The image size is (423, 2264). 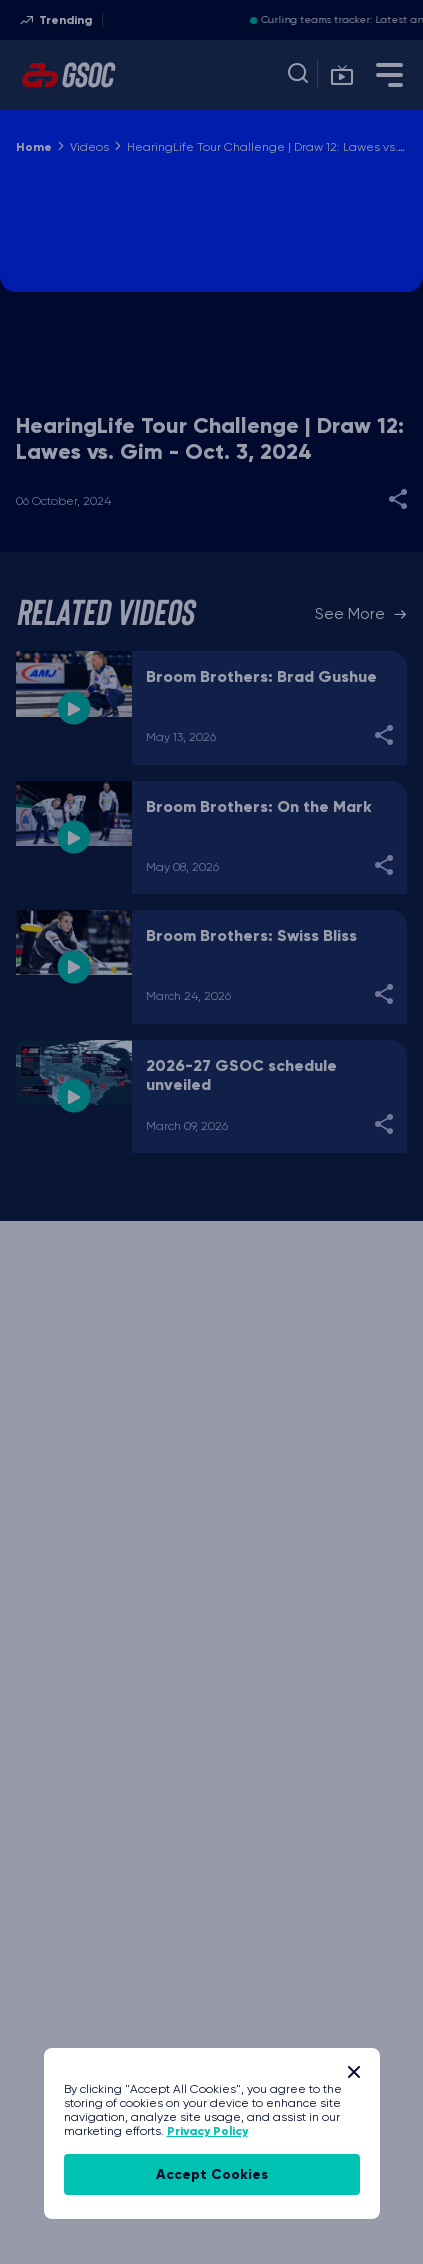 What do you see at coordinates (212, 2174) in the screenshot?
I see `accept cookies [Accept Cookies]` at bounding box center [212, 2174].